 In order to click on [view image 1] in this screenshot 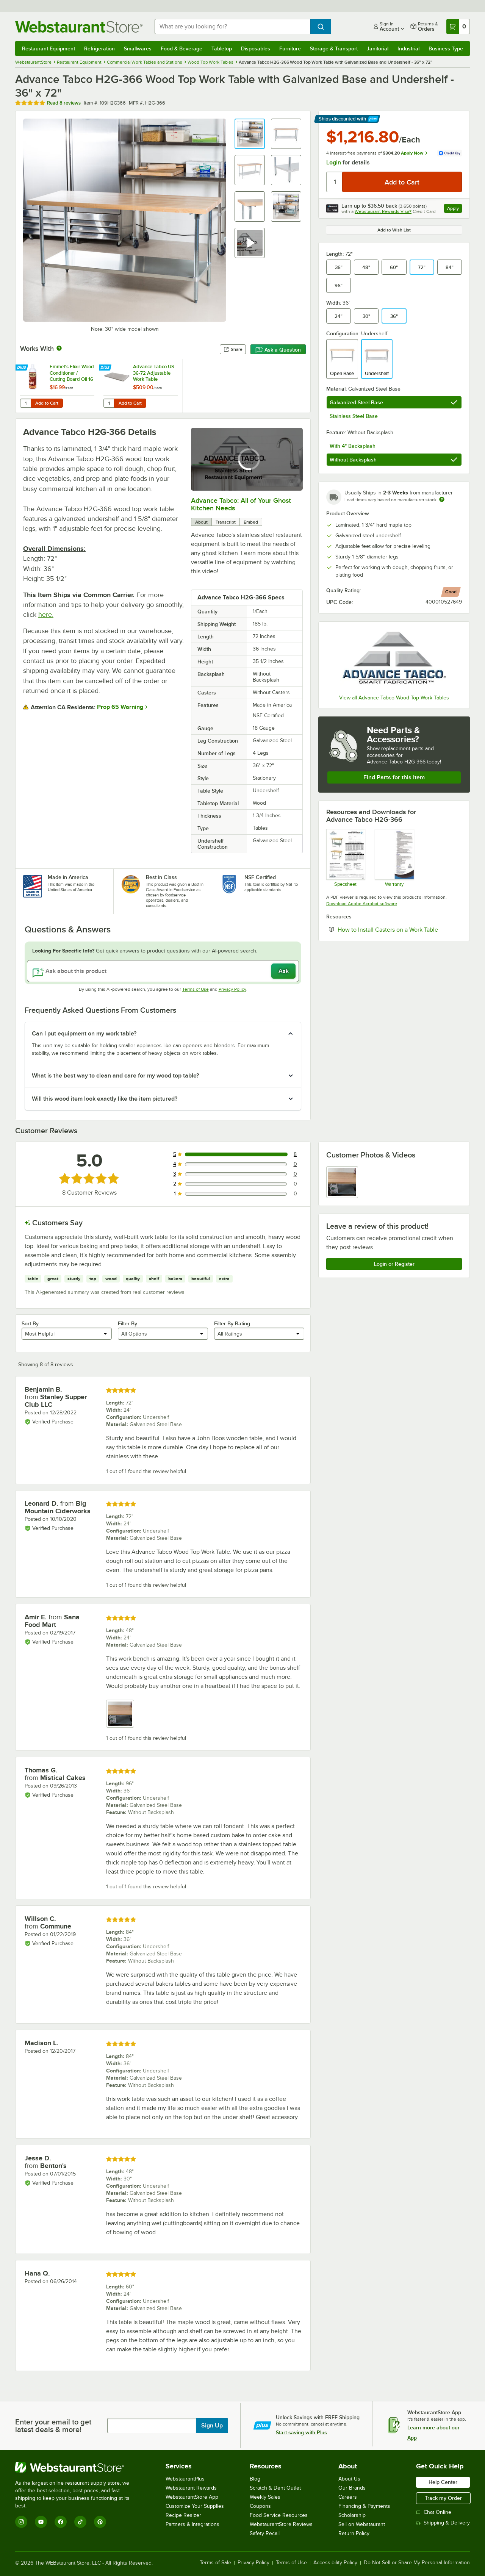, I will do `click(342, 1182)`.